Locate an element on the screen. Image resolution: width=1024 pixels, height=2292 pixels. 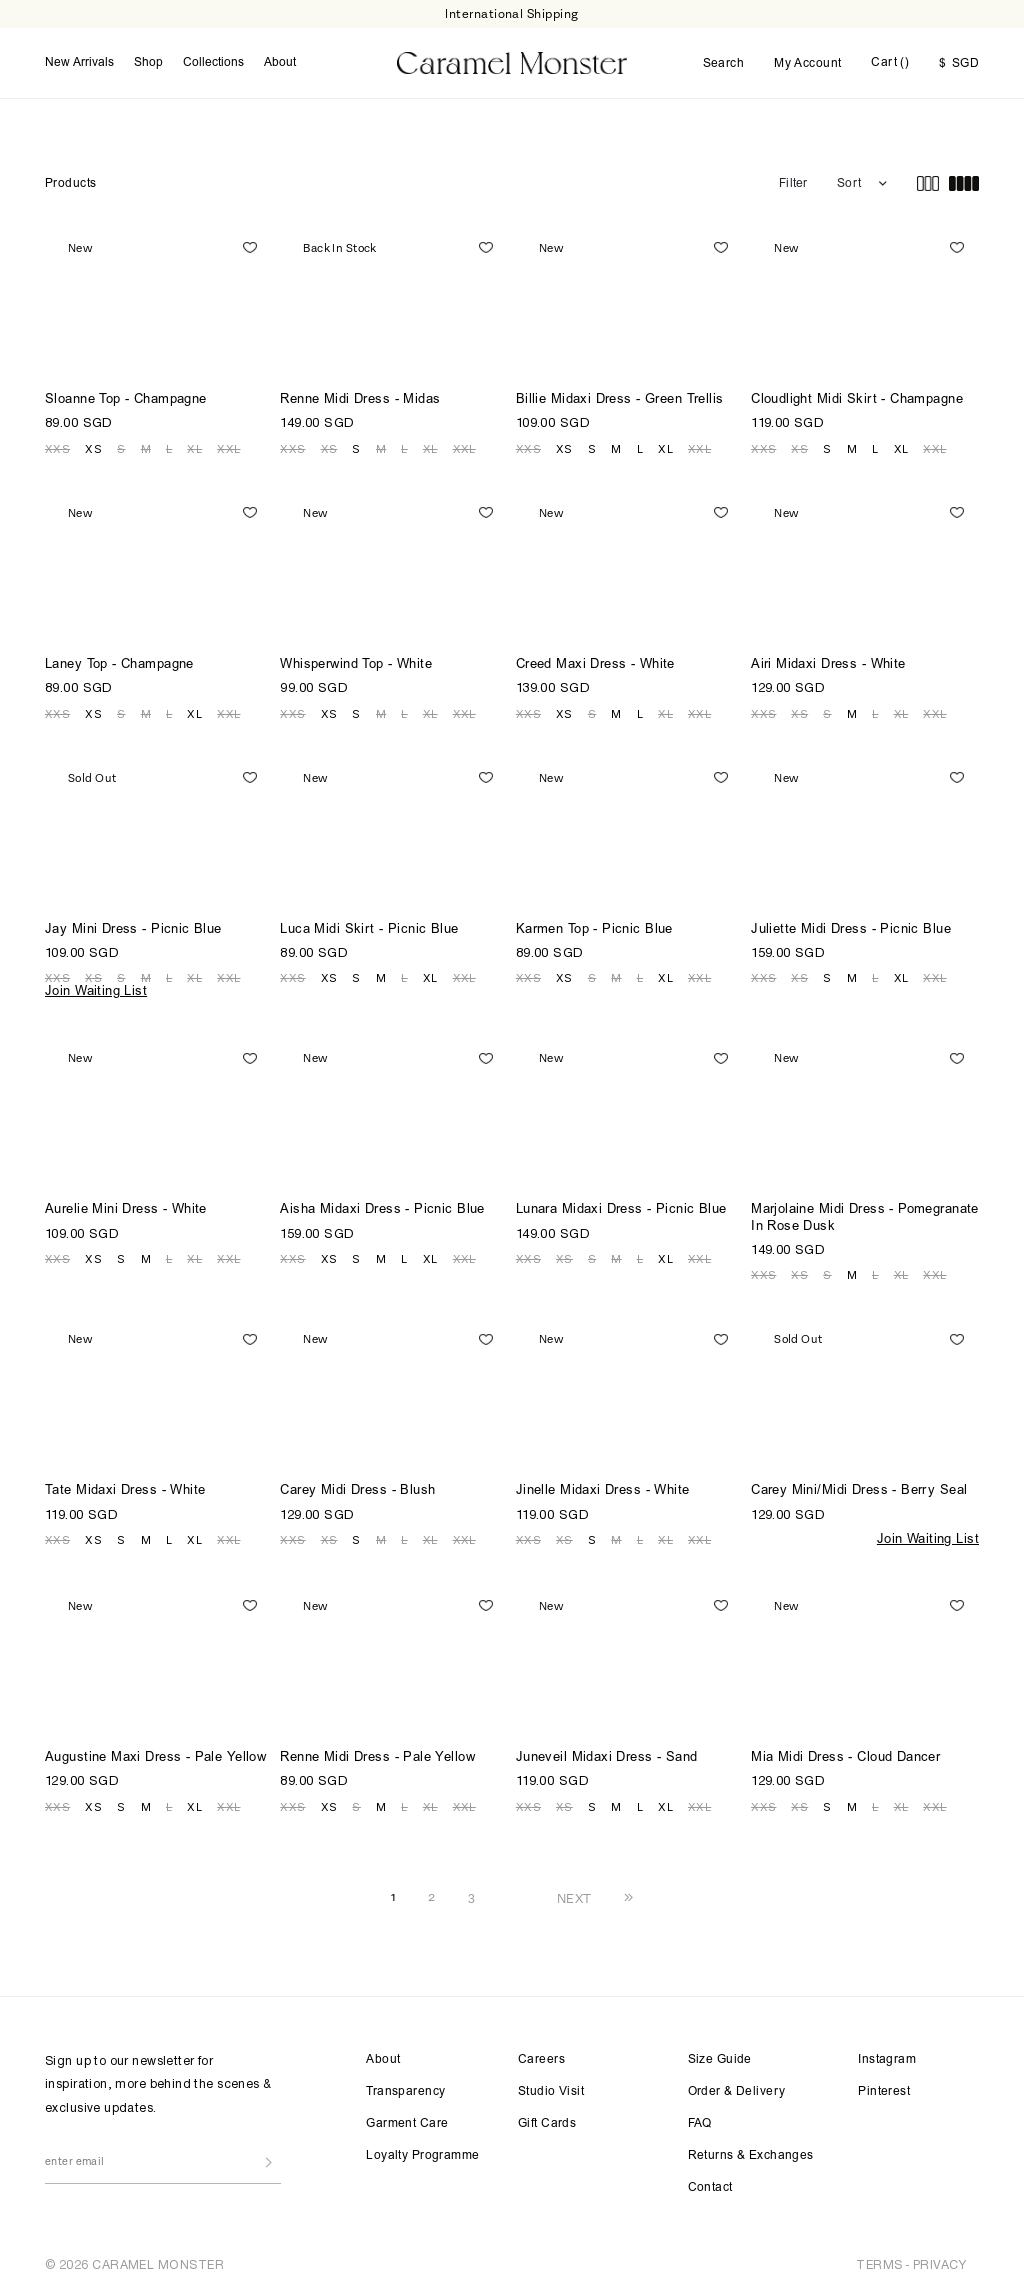
New Arrivals is located at coordinates (79, 63).